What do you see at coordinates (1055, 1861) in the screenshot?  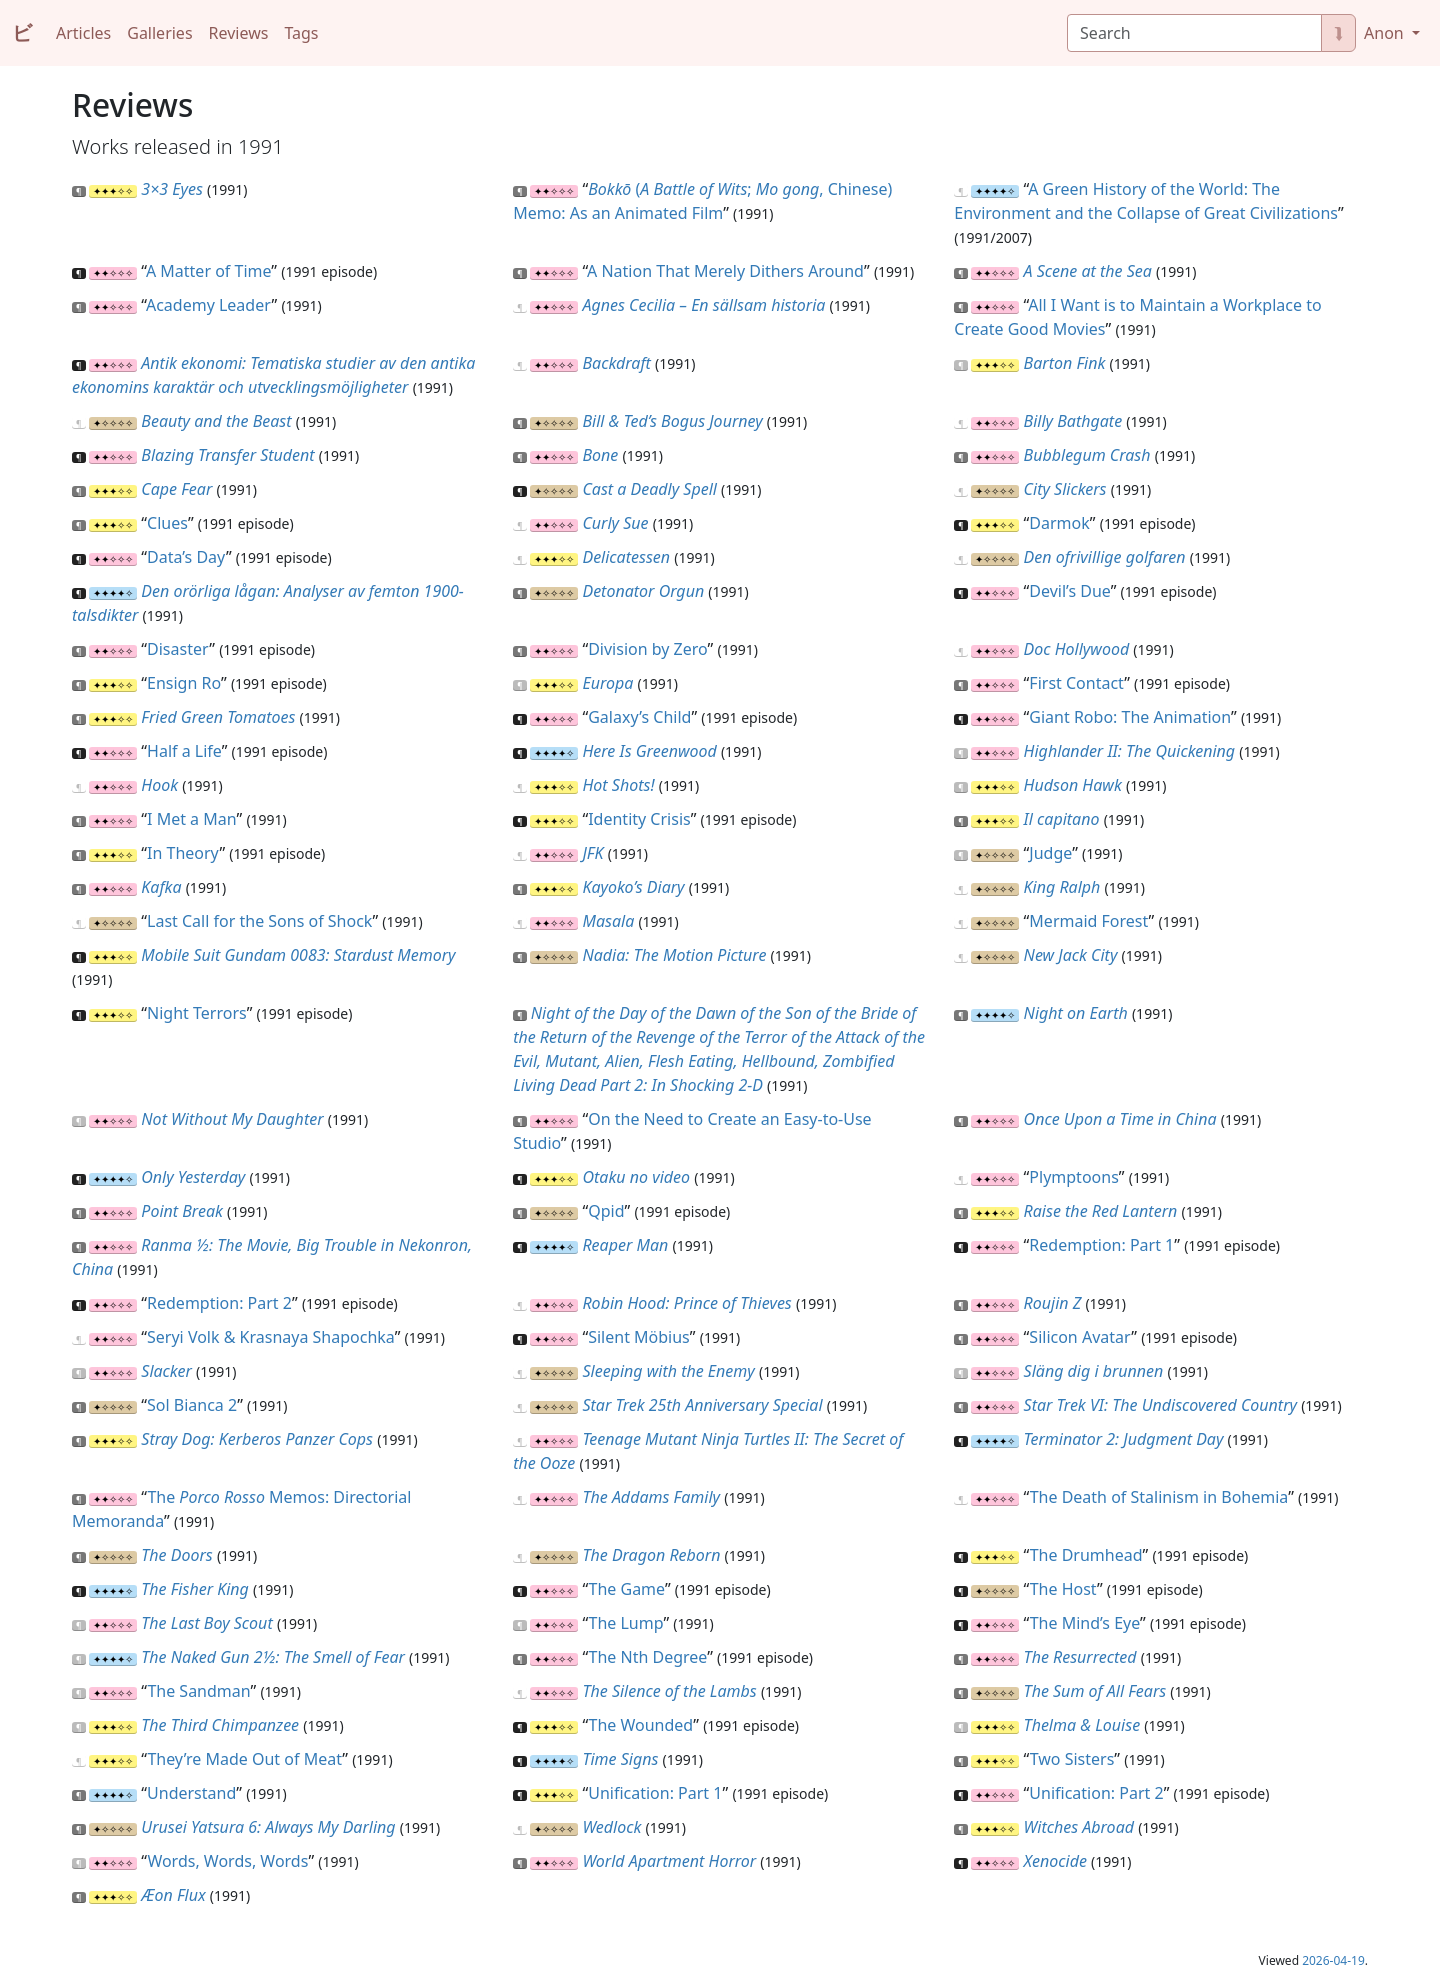 I see `Xenocide` at bounding box center [1055, 1861].